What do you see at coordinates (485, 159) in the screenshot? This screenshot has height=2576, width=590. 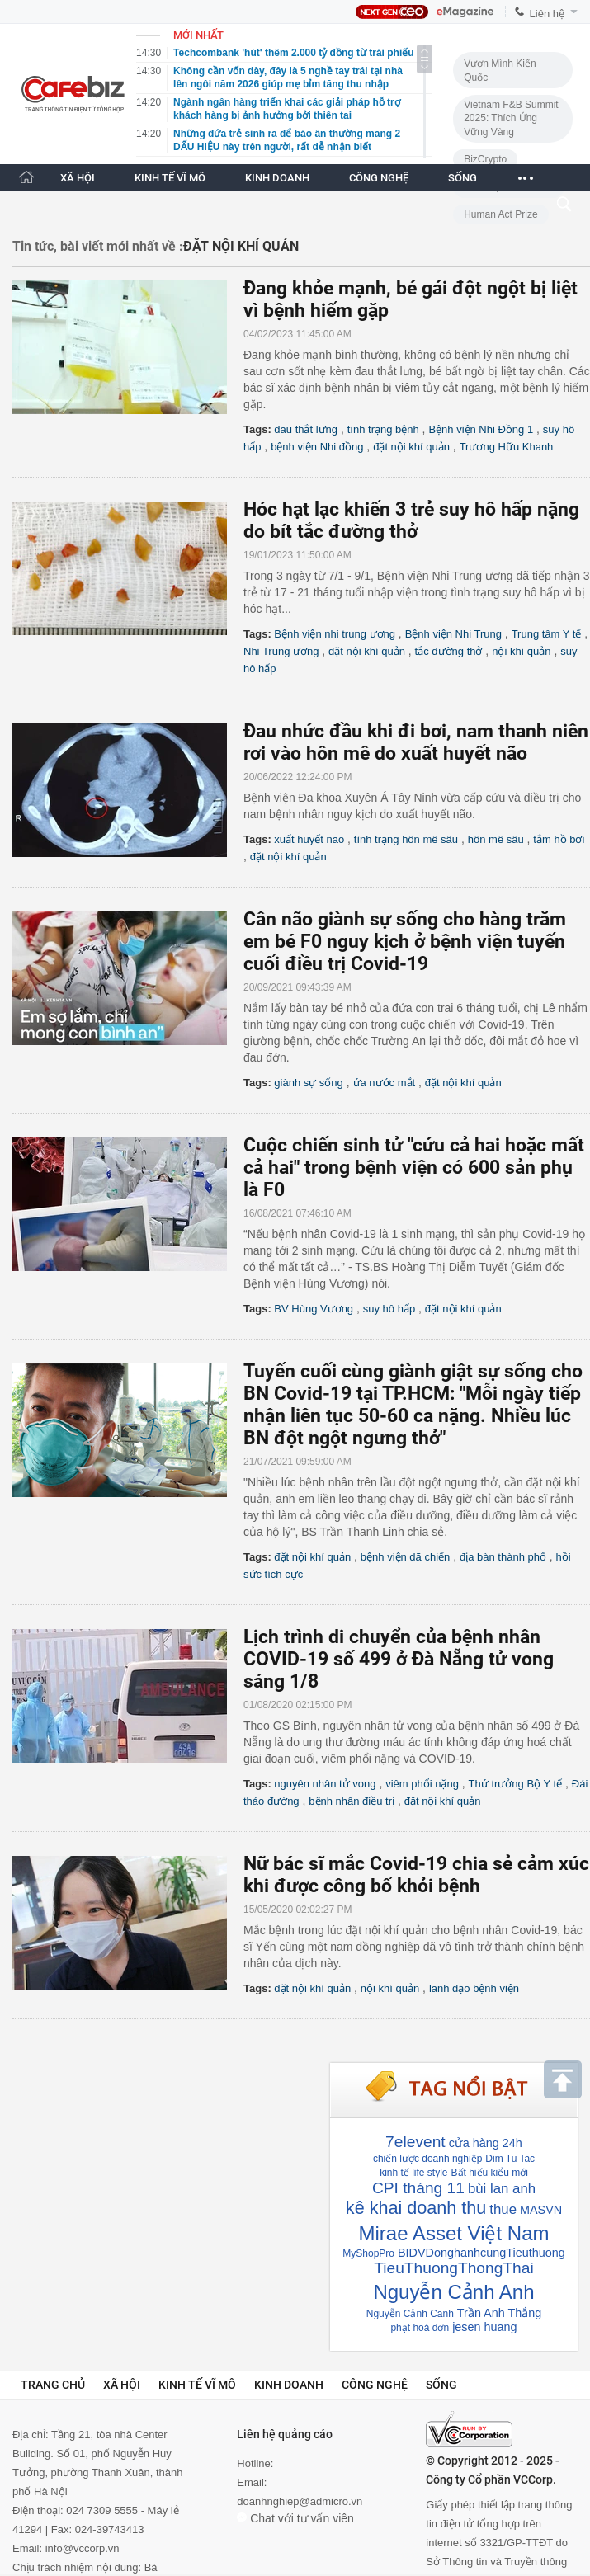 I see `BizCrypto` at bounding box center [485, 159].